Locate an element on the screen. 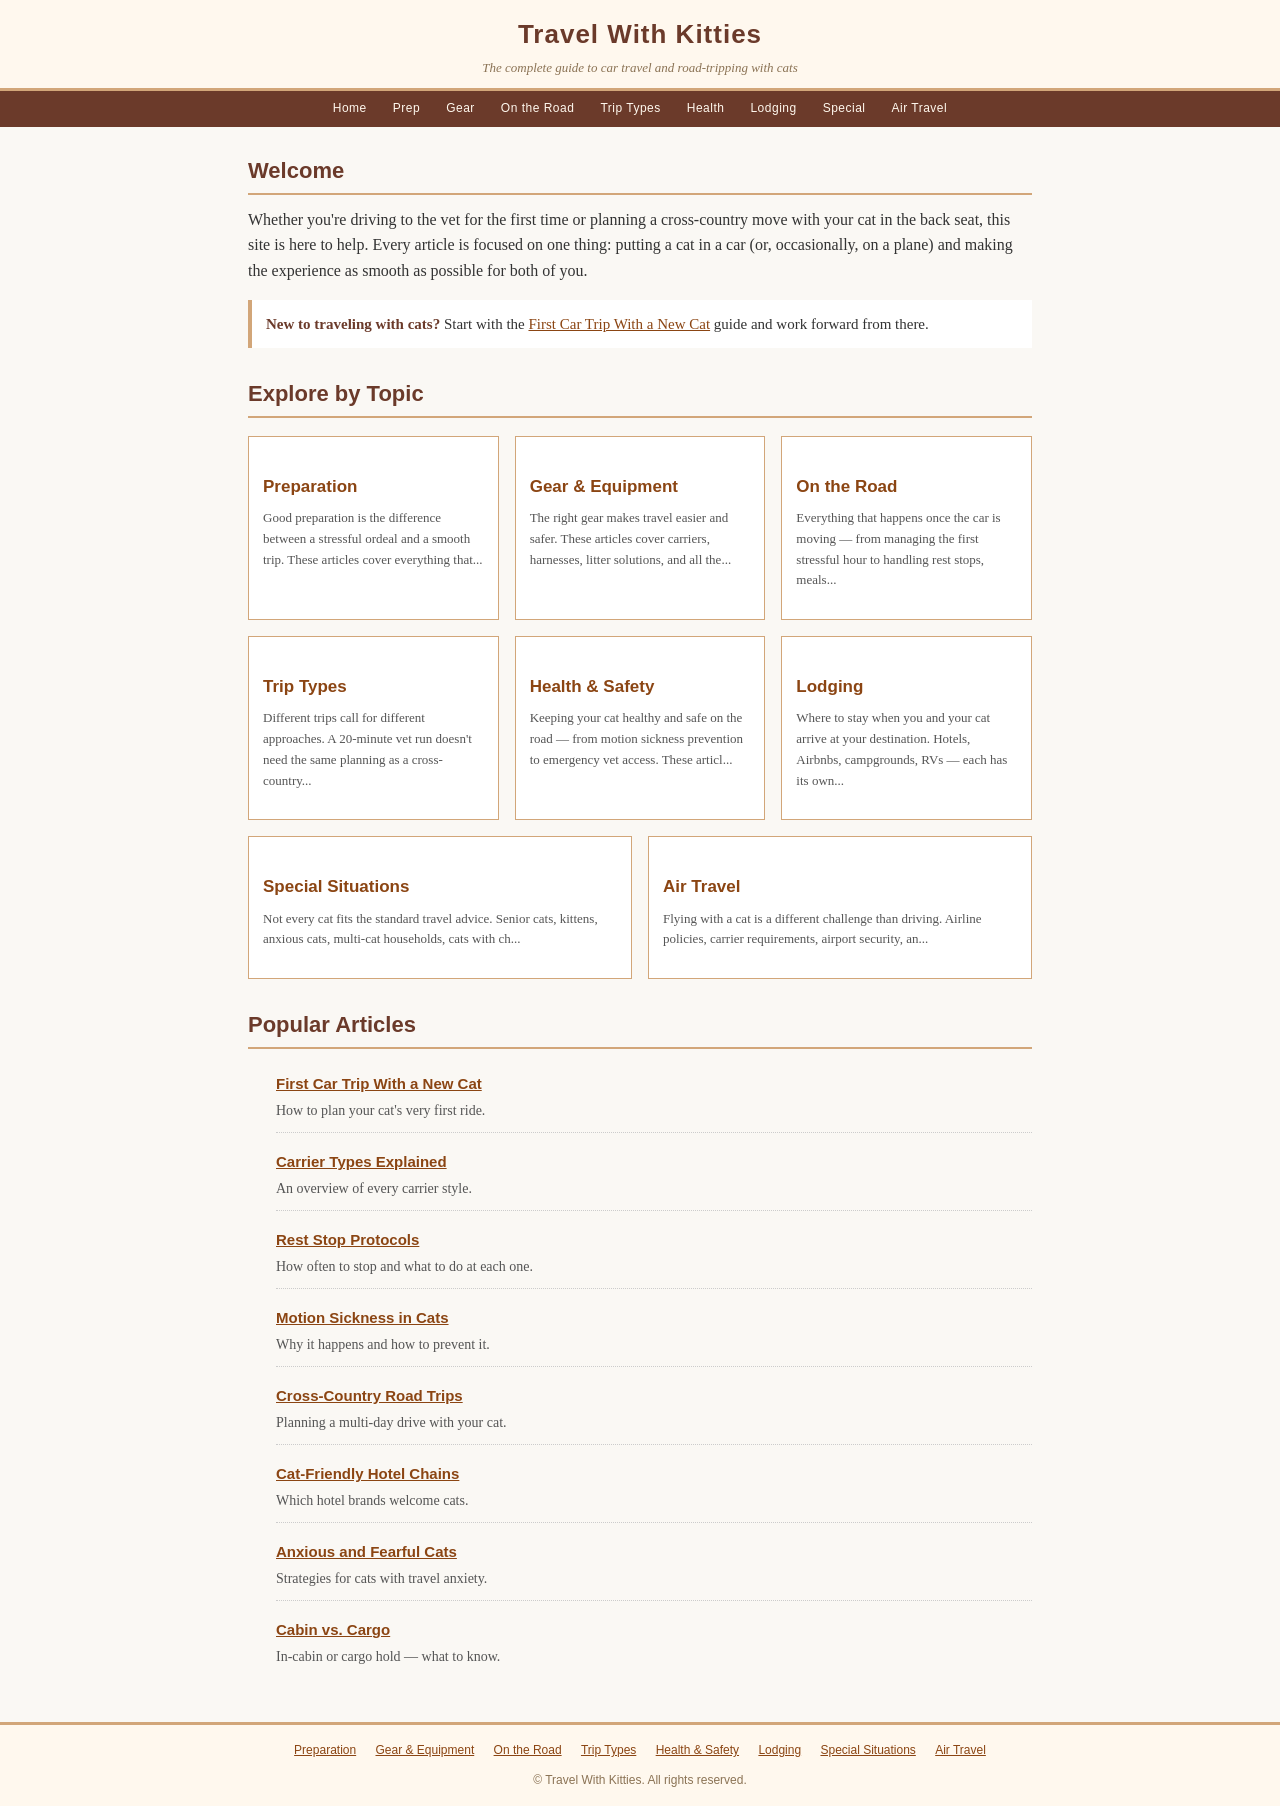 The image size is (1280, 1806). Special is located at coordinates (844, 108).